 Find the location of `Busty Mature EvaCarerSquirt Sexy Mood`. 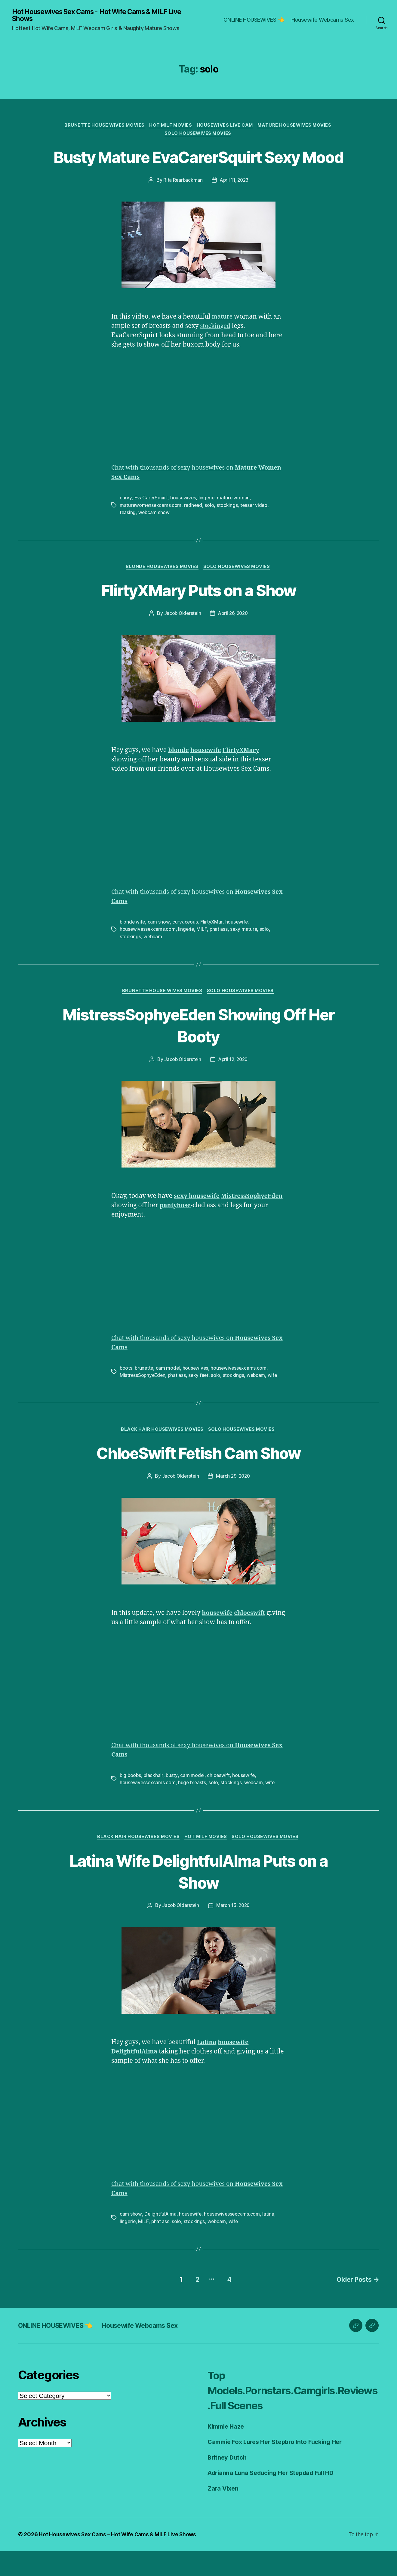

Busty Mature EvaCarerSquirt Sexy Mood is located at coordinates (198, 169).